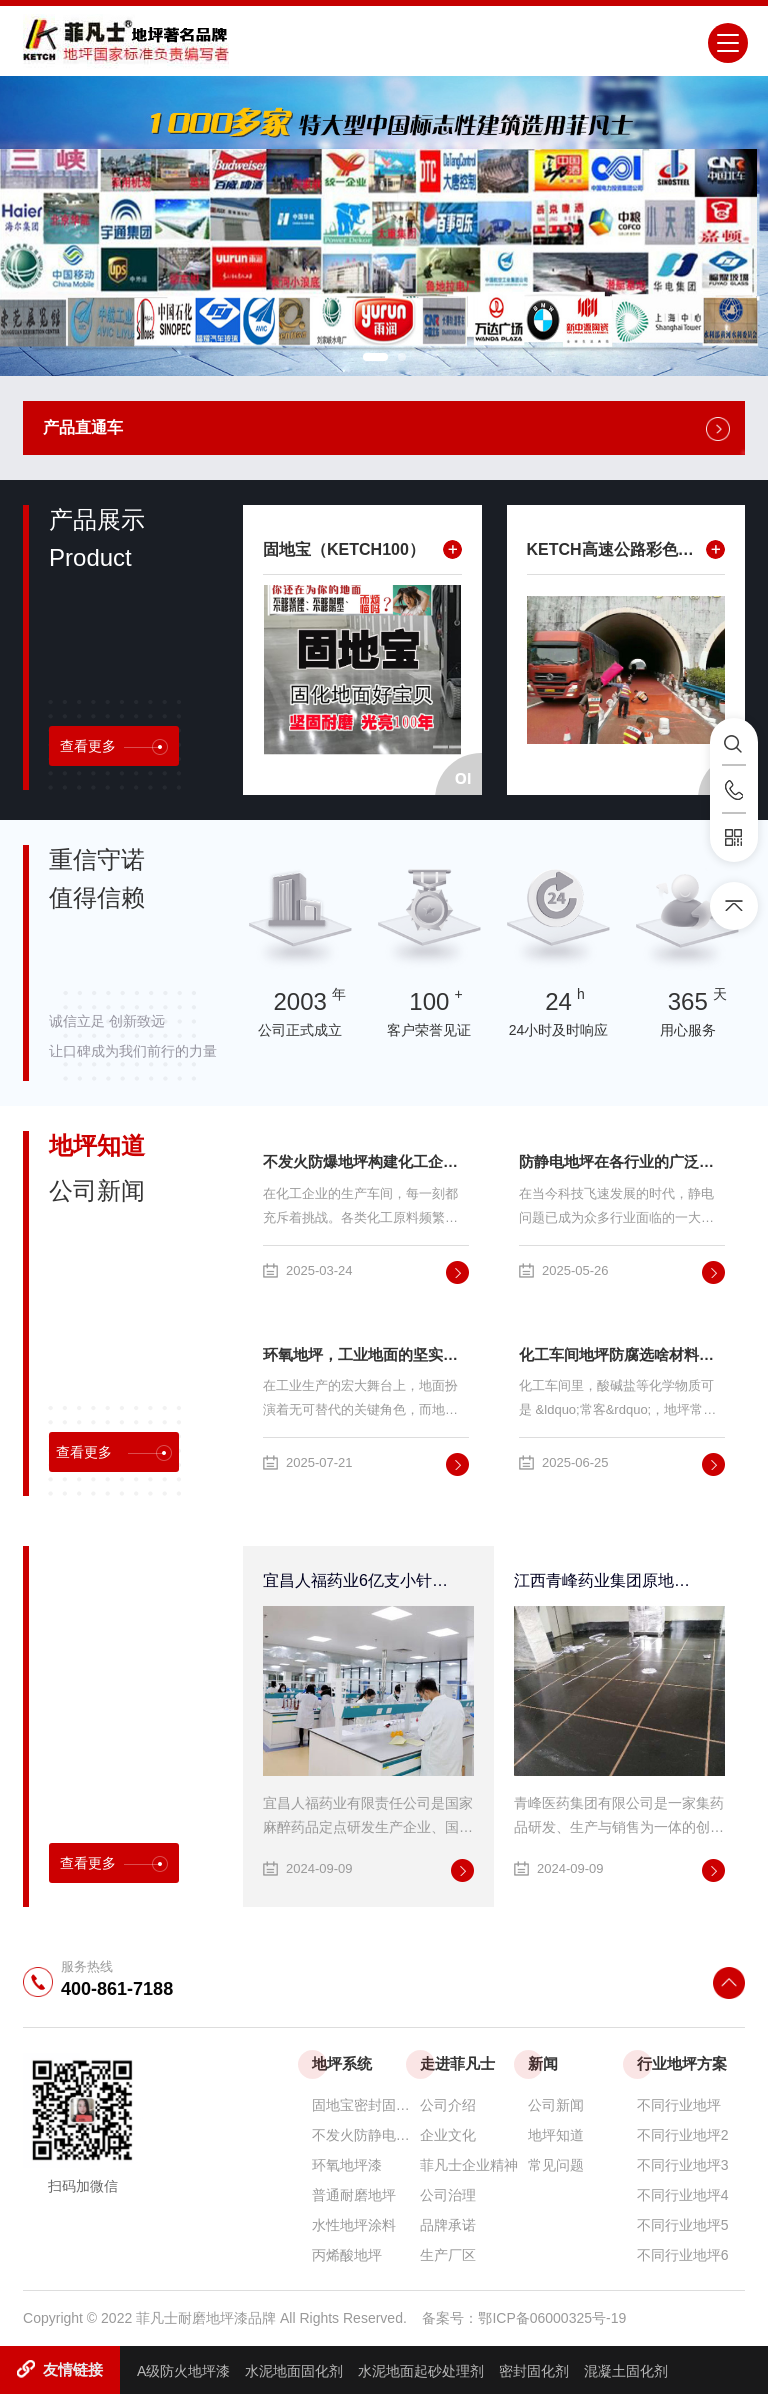 This screenshot has height=2394, width=768. What do you see at coordinates (448, 2135) in the screenshot?
I see `企业文化` at bounding box center [448, 2135].